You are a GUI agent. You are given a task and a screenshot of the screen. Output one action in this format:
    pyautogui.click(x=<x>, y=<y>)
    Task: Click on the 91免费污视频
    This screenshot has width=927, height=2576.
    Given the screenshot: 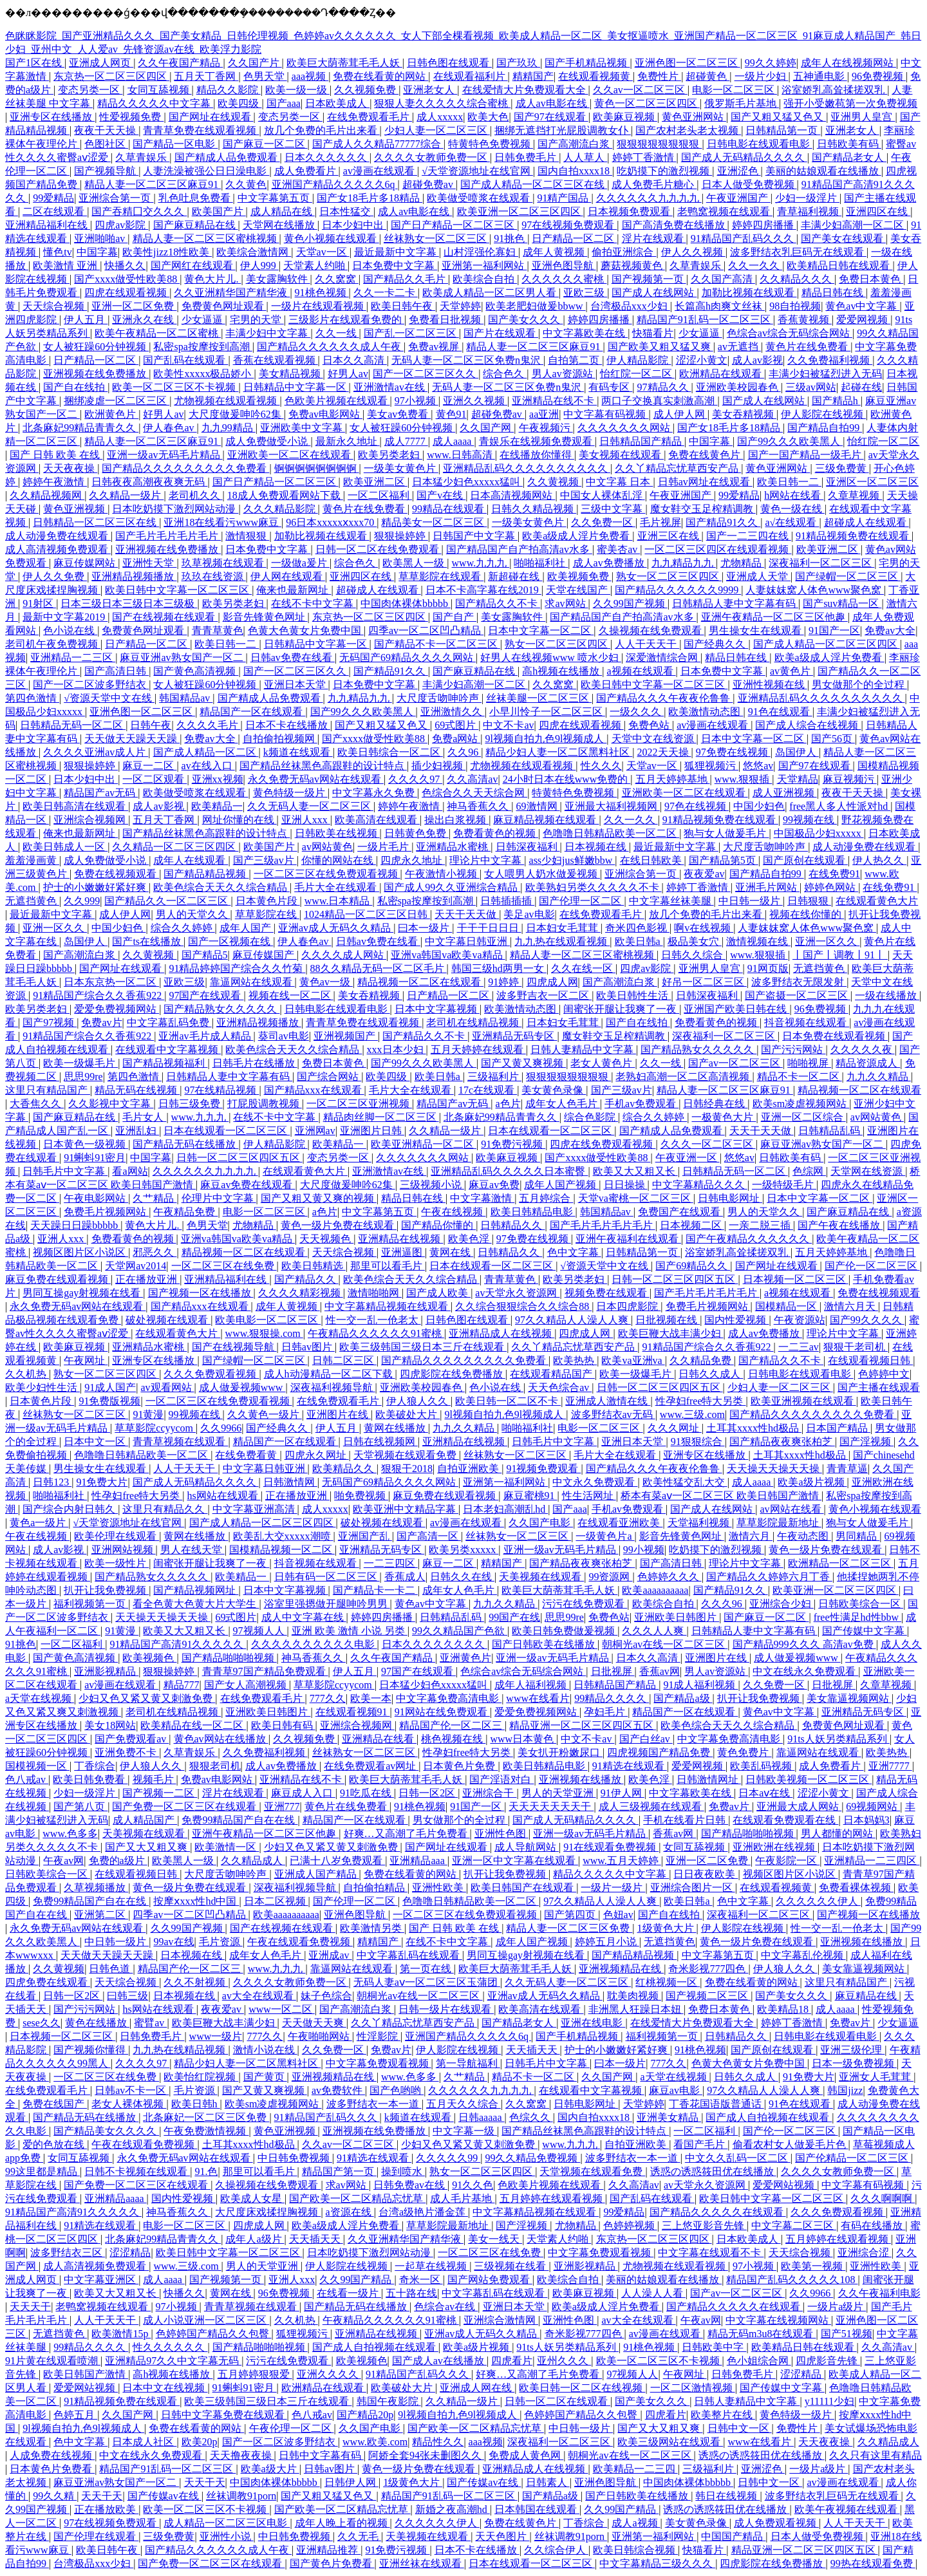 What is the action you would take?
    pyautogui.click(x=513, y=1144)
    